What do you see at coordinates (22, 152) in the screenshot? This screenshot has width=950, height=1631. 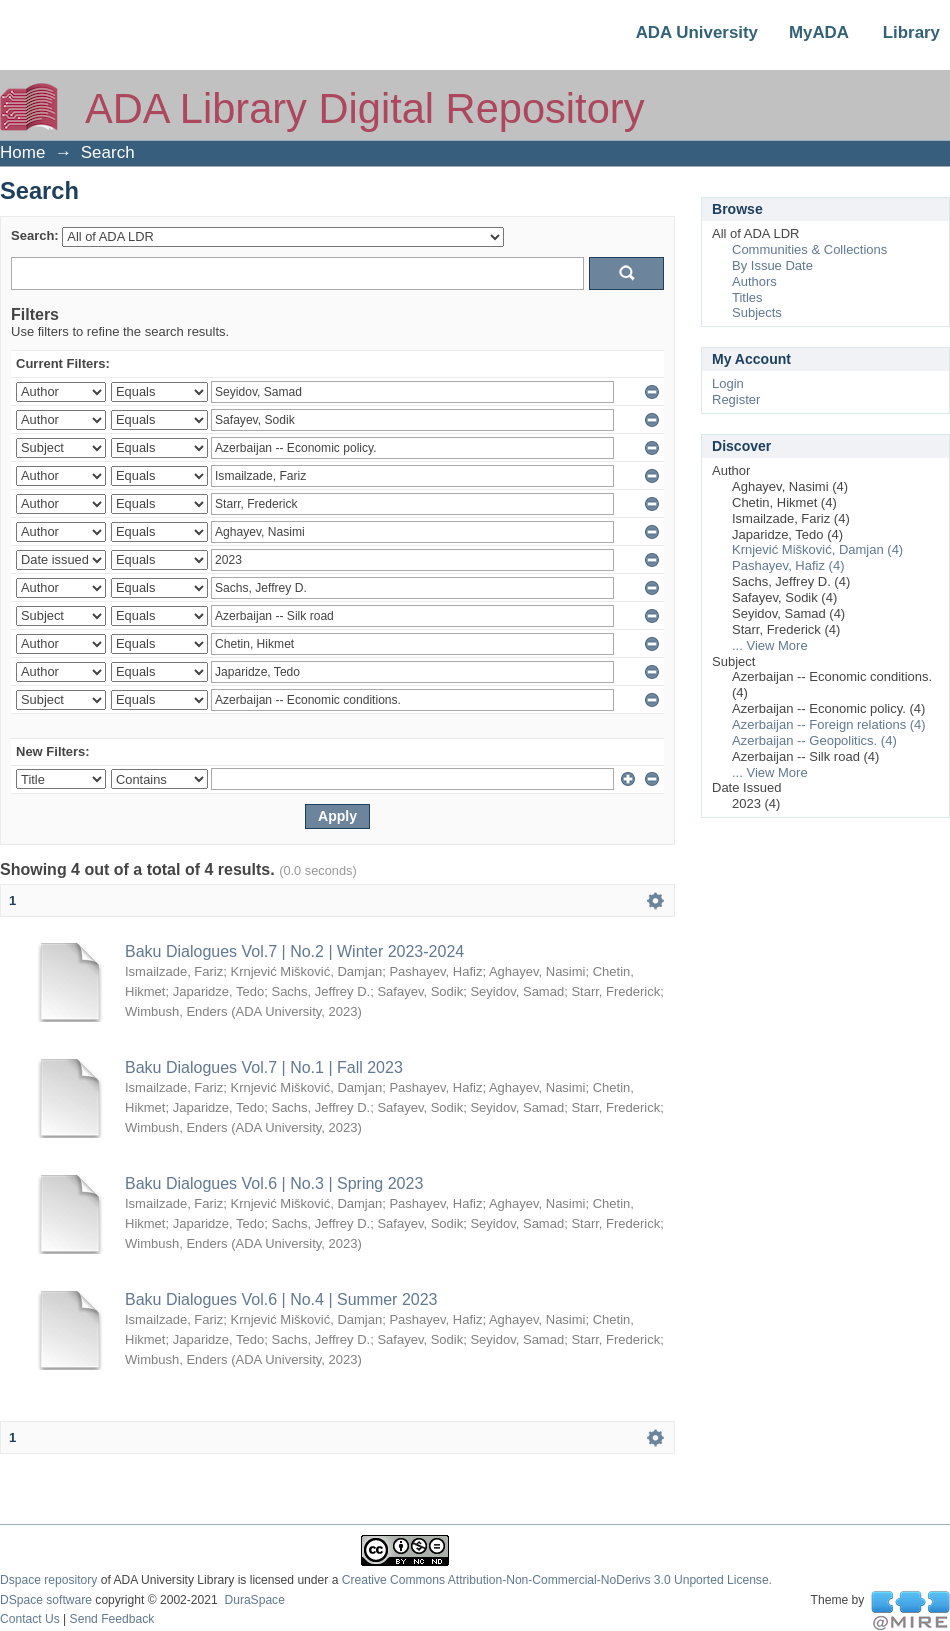 I see `Home` at bounding box center [22, 152].